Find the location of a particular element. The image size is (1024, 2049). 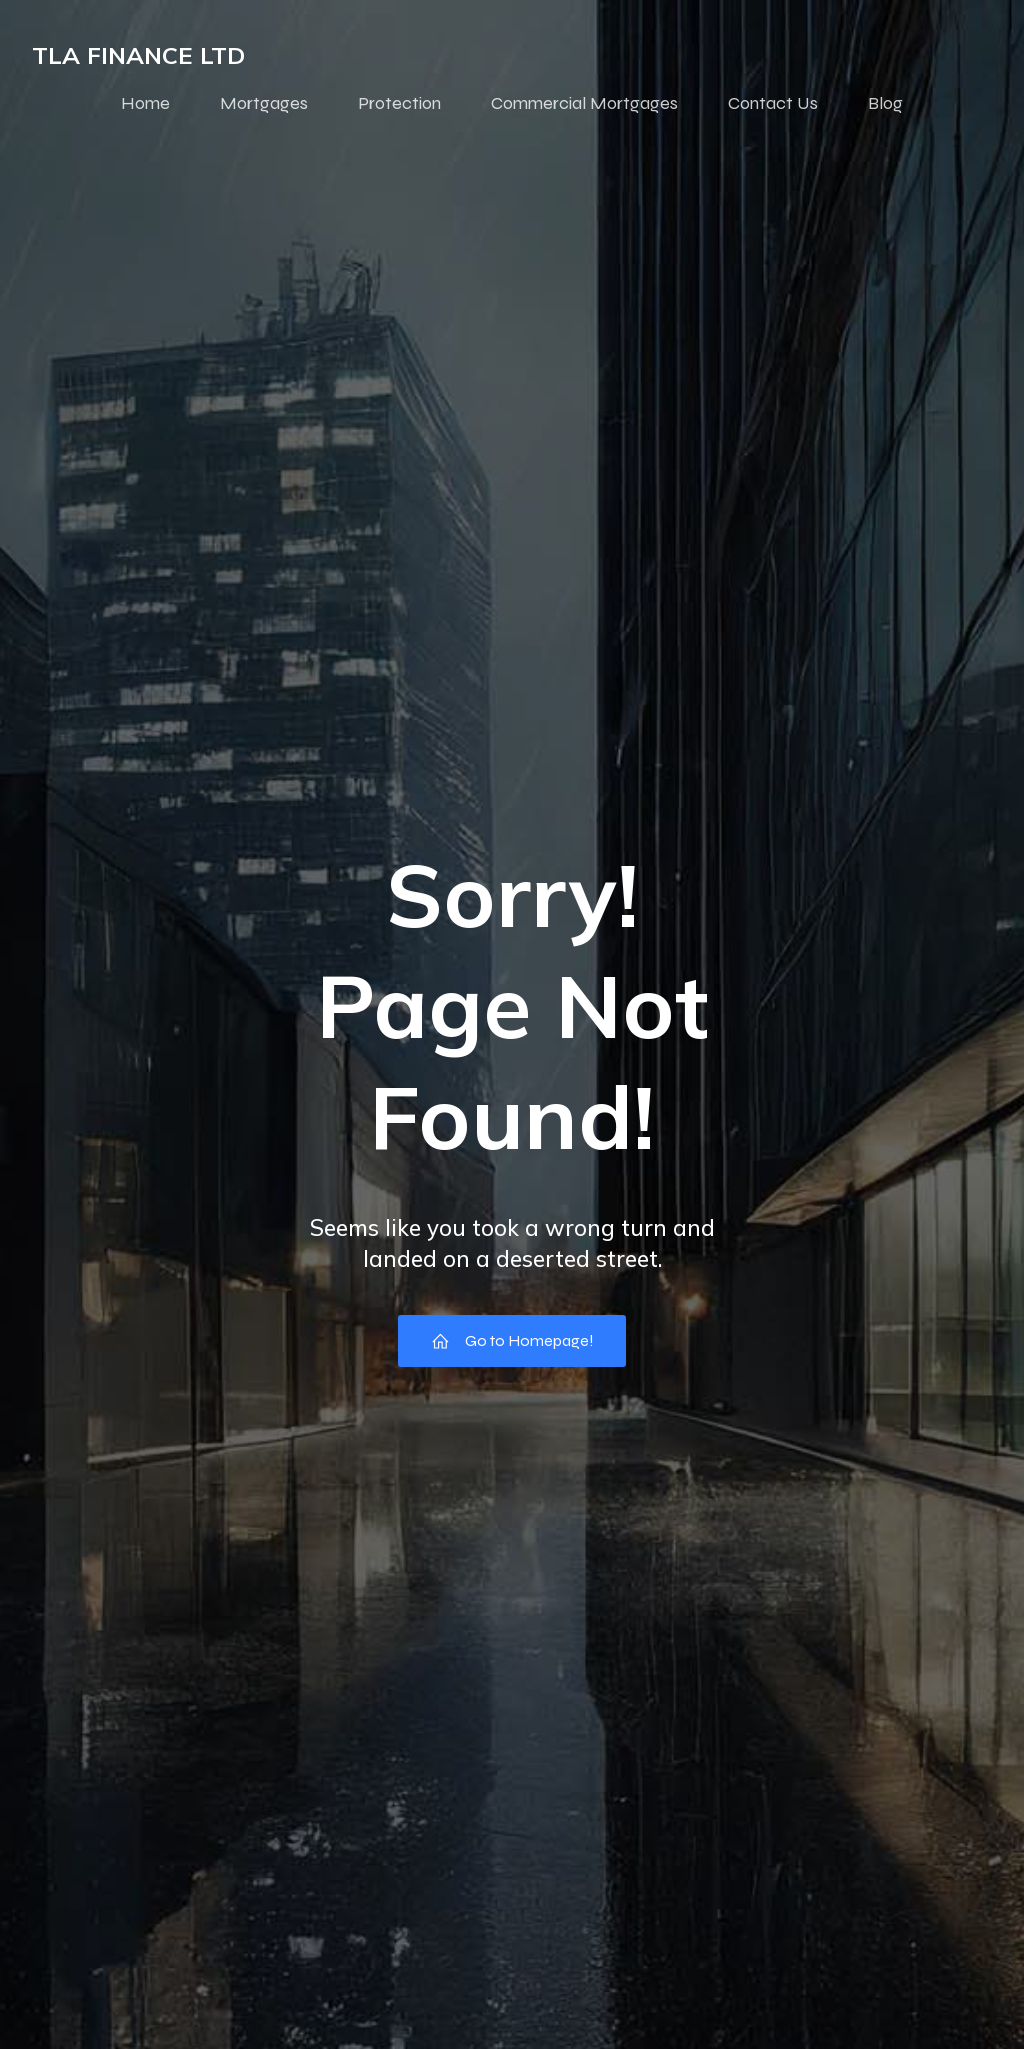

Commercial Mortgages is located at coordinates (584, 103).